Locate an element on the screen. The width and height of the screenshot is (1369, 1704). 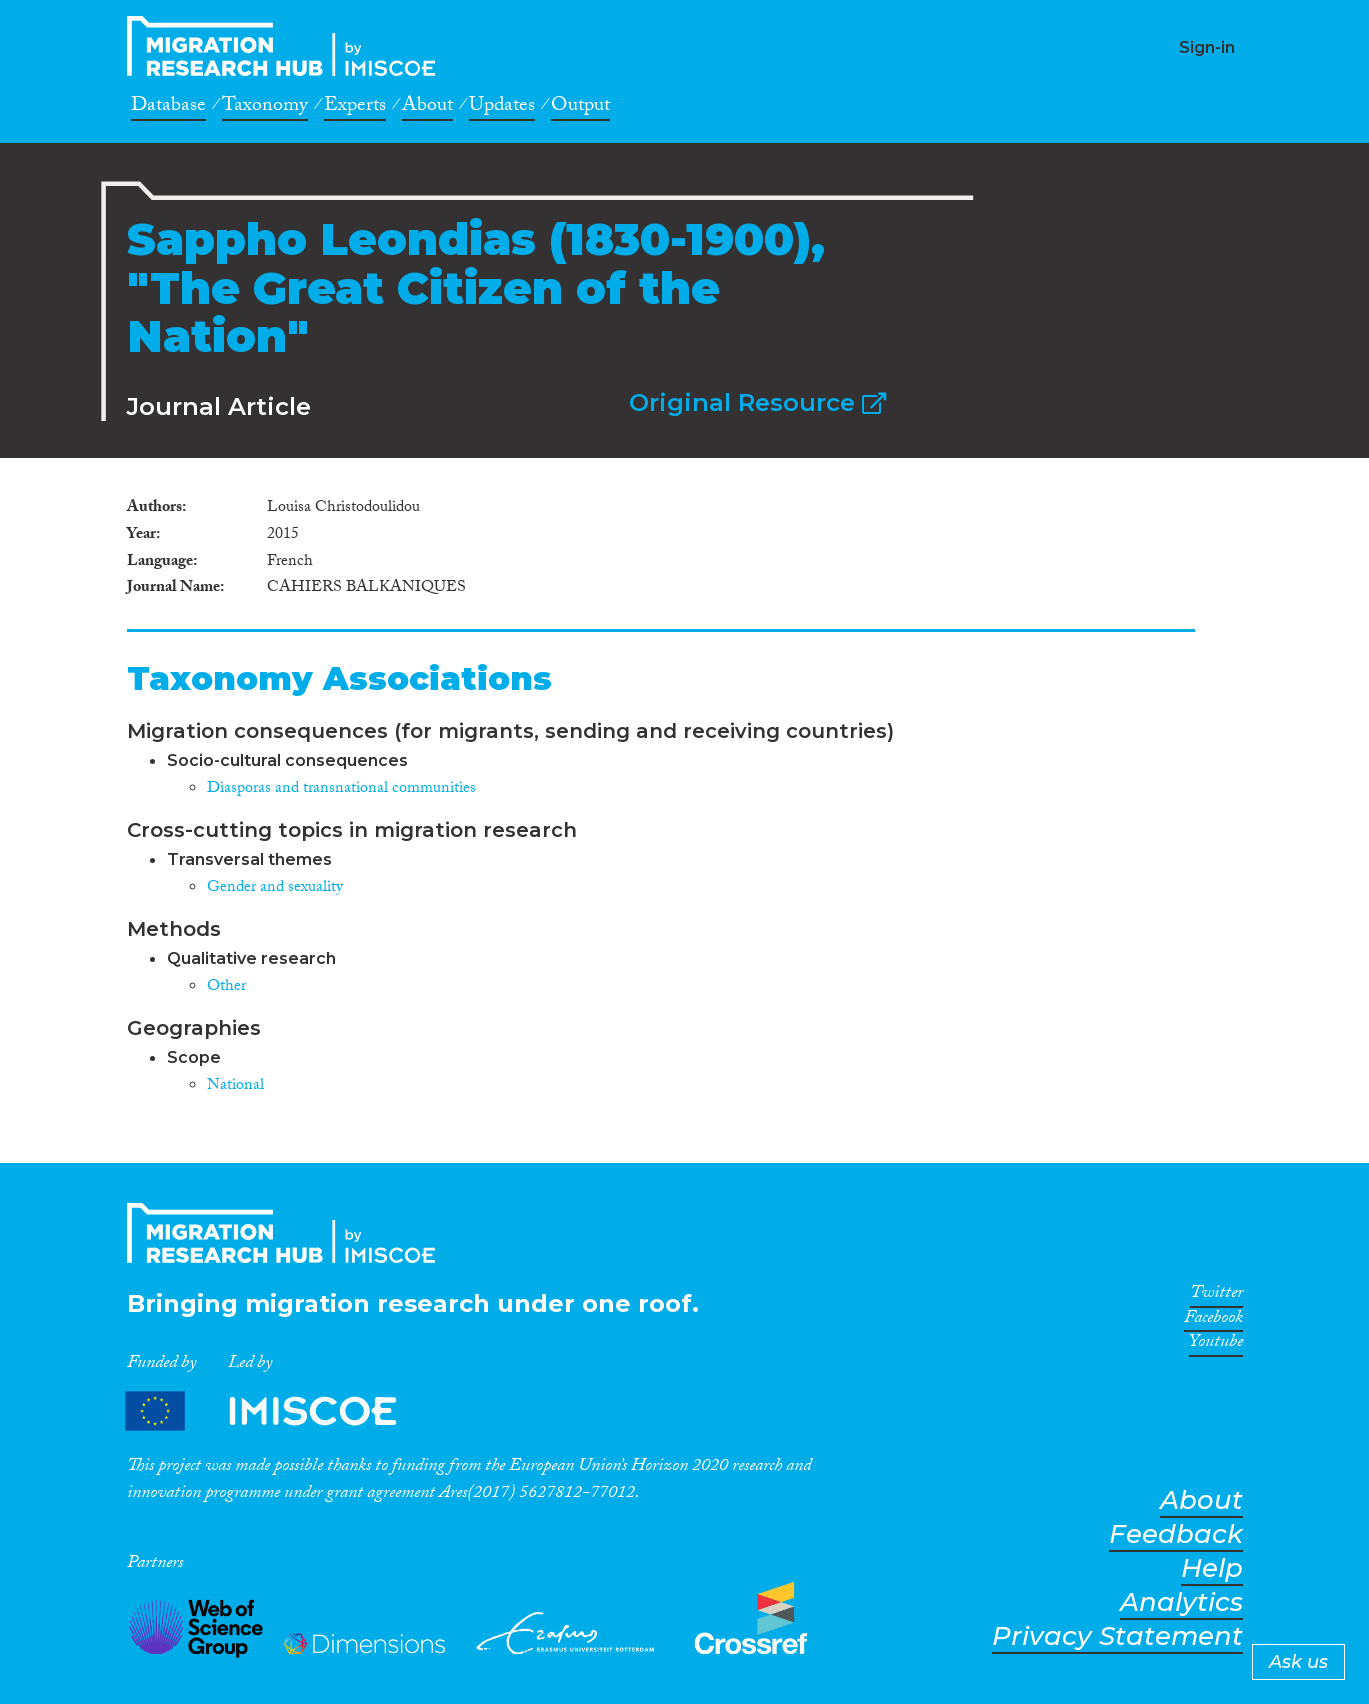
Updates is located at coordinates (502, 108).